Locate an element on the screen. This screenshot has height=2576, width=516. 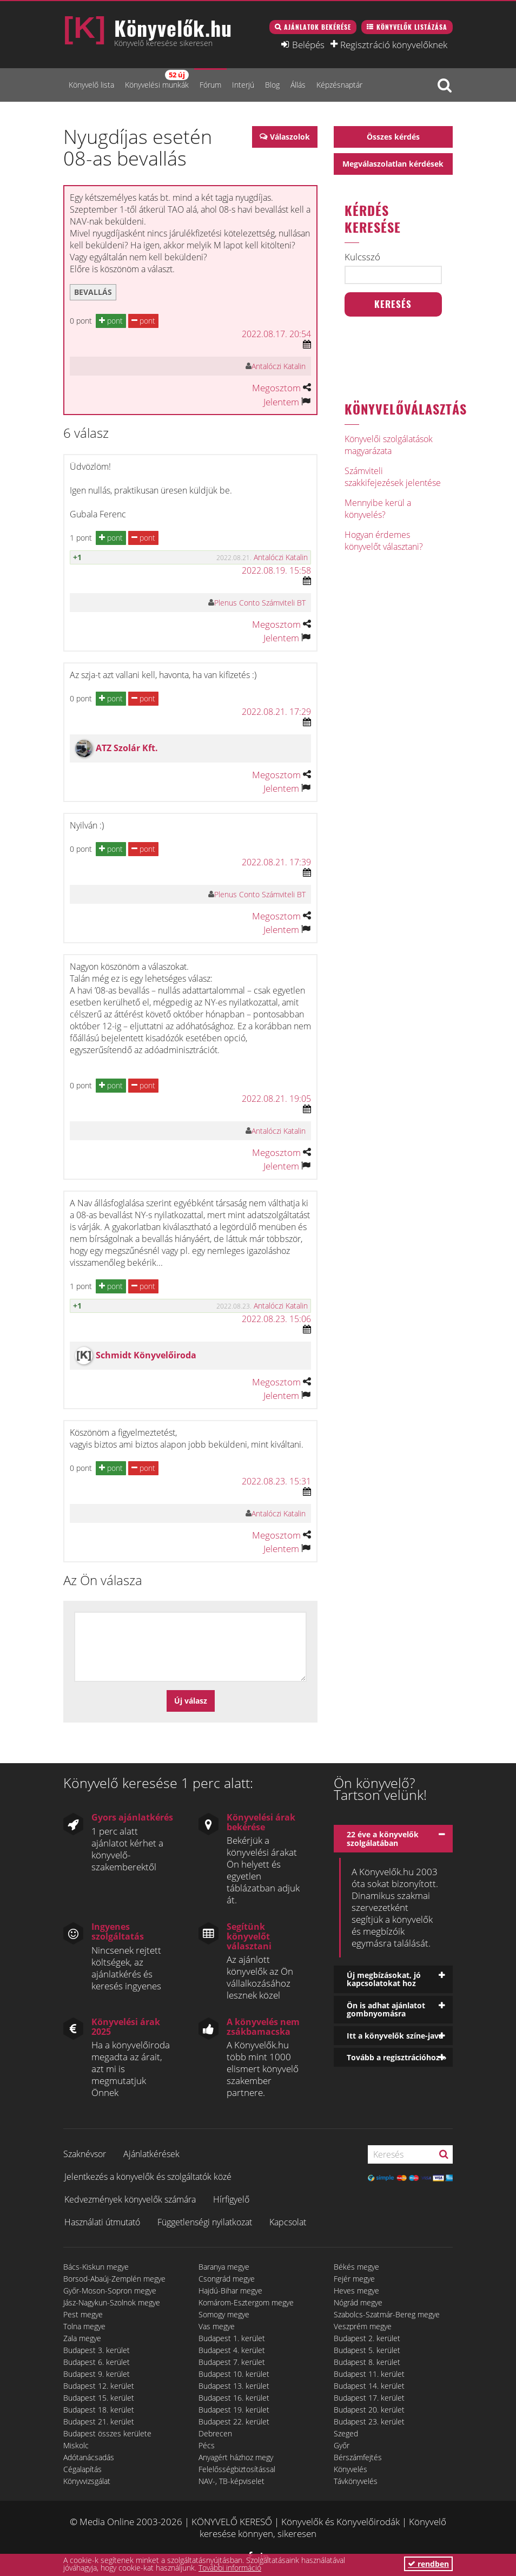
Tolna megye is located at coordinates (84, 2326).